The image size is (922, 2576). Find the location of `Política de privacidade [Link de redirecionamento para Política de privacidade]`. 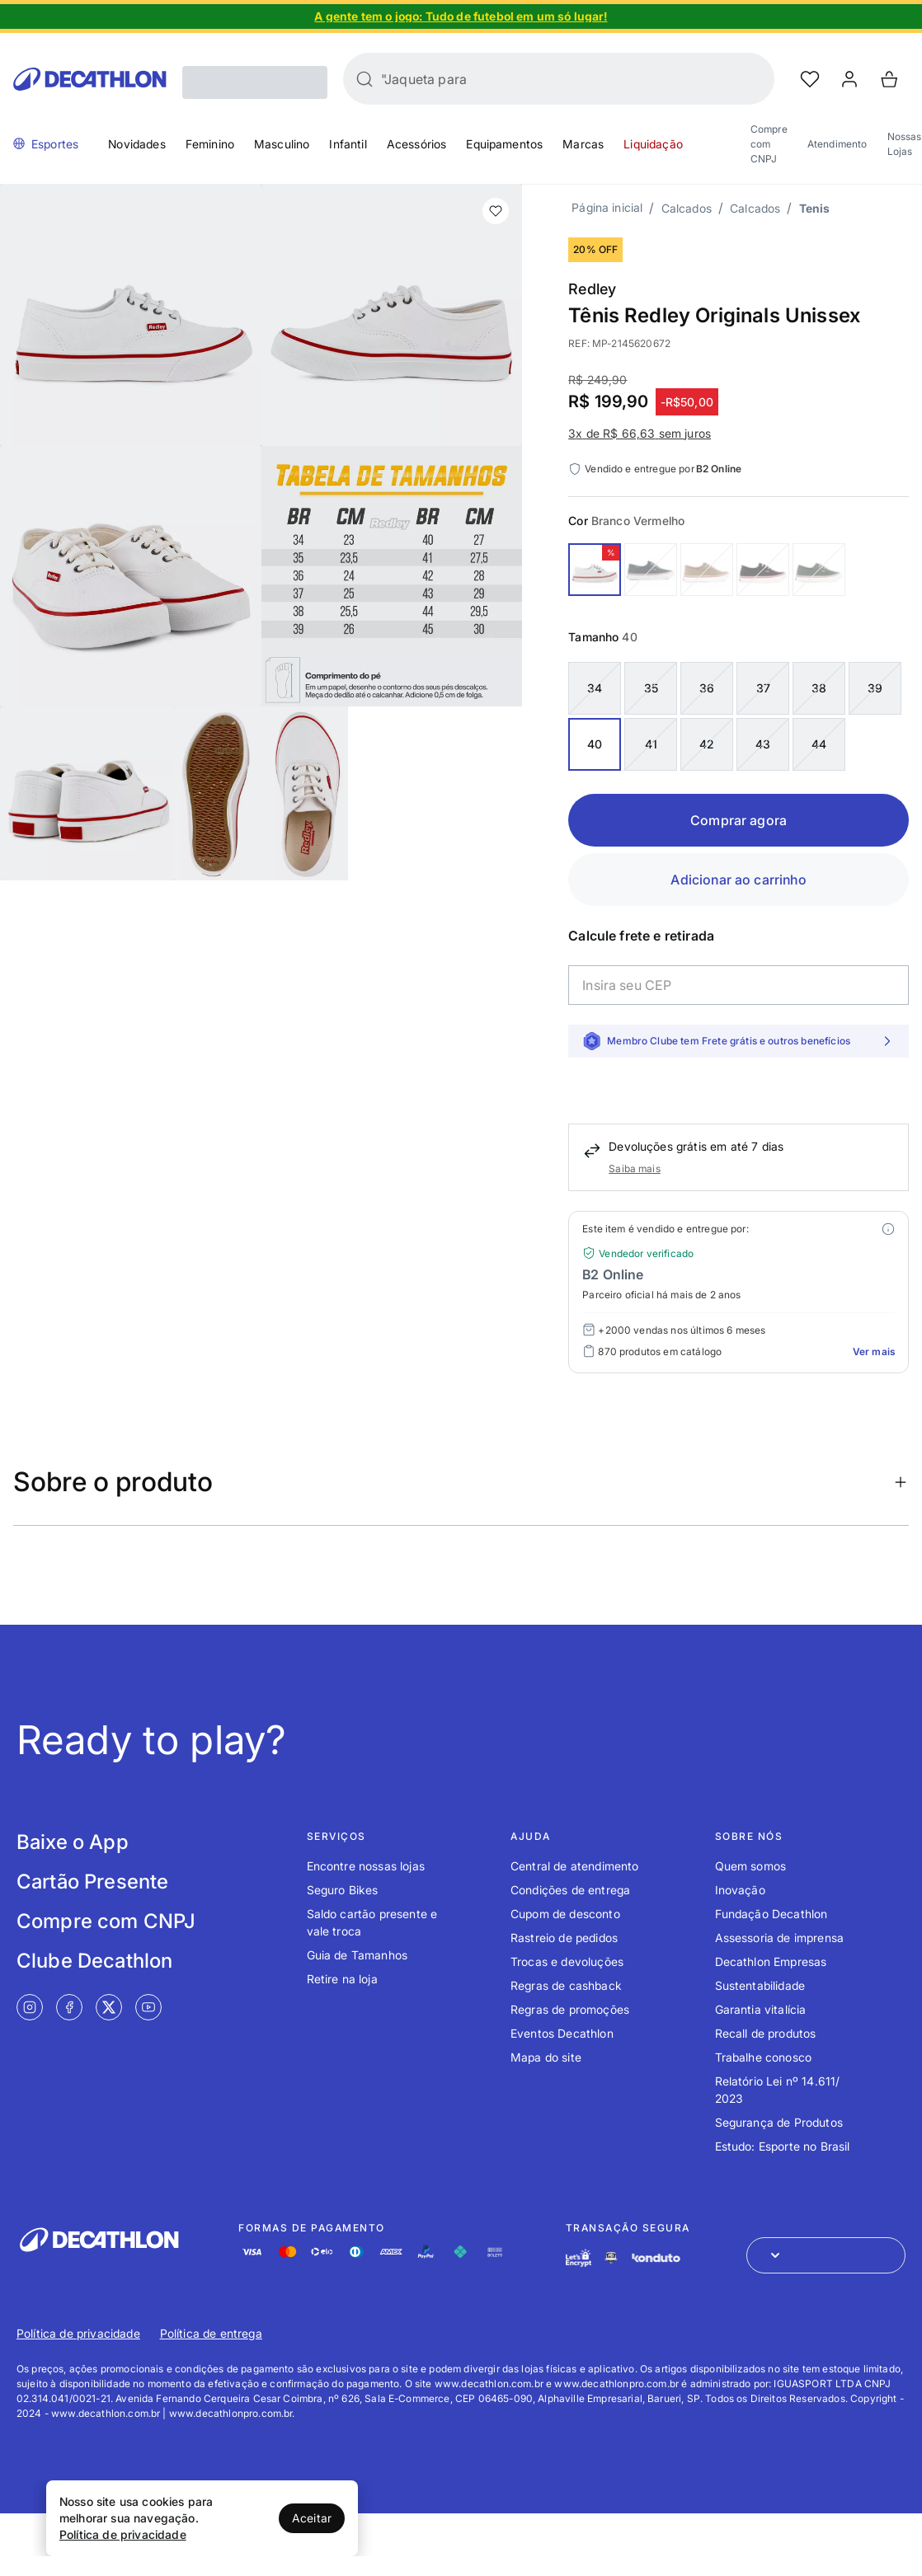

Política de privacidade [Link de redirecionamento para Política de privacidade] is located at coordinates (78, 2333).